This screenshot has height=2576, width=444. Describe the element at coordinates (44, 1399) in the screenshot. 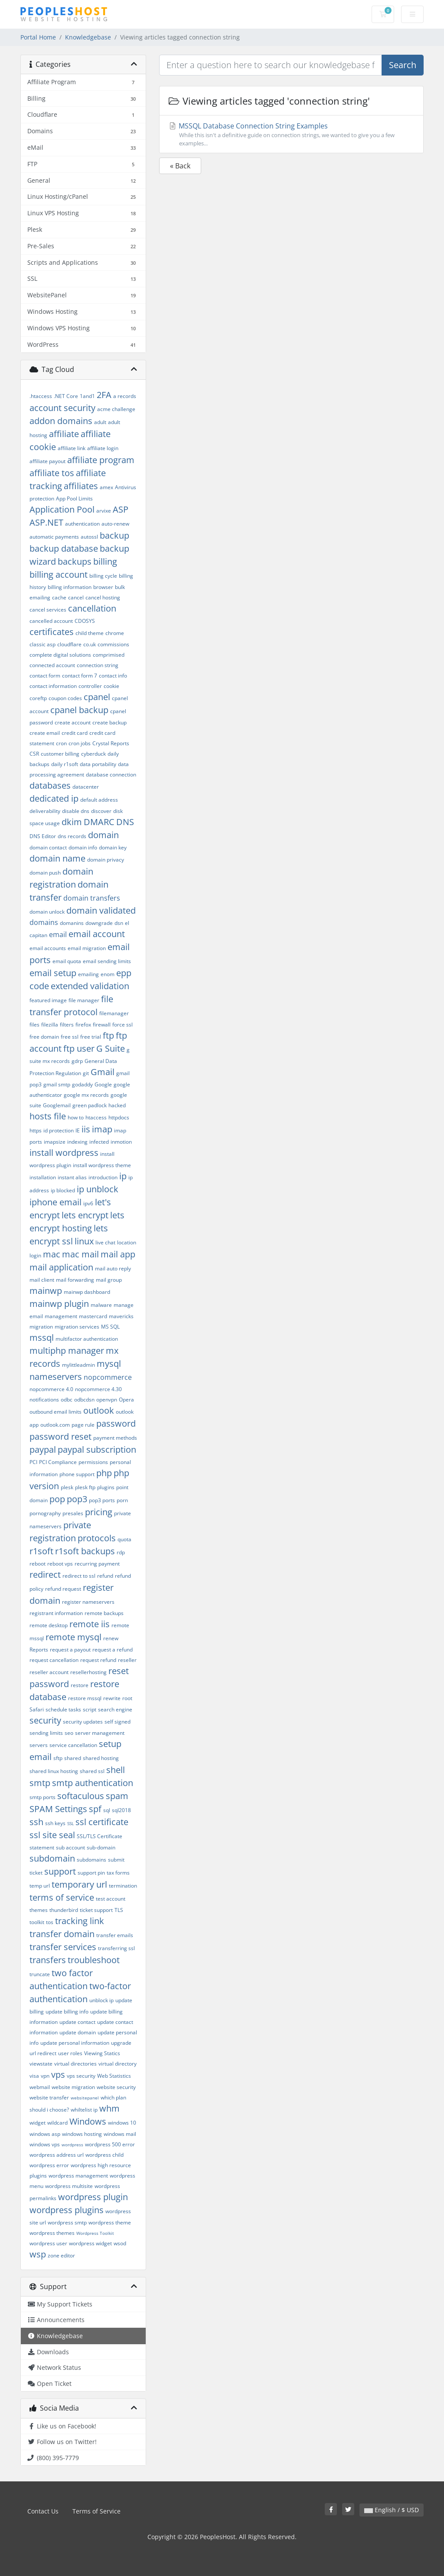

I see `notifications` at that location.